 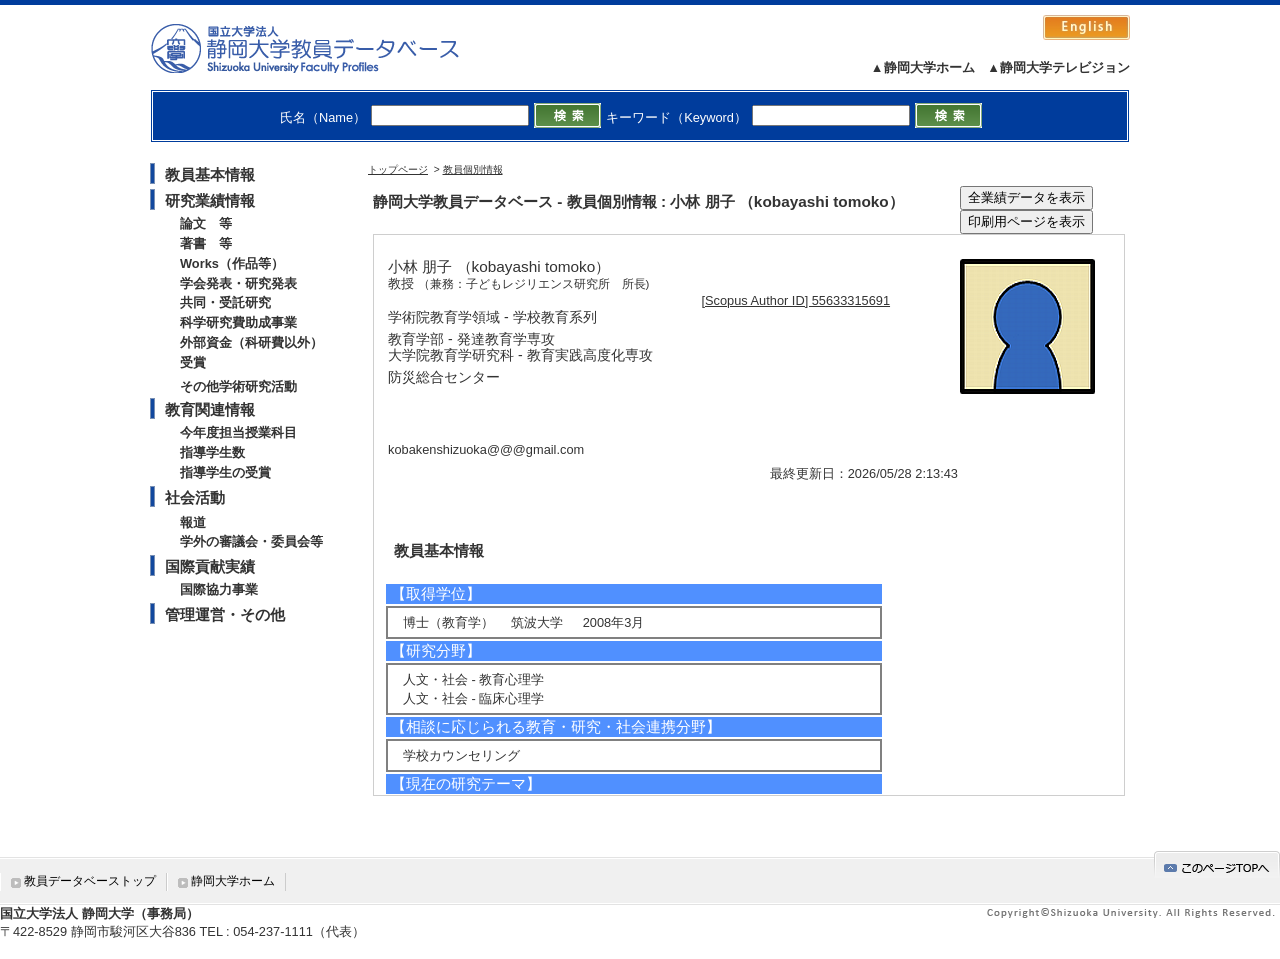 What do you see at coordinates (193, 522) in the screenshot?
I see `報道` at bounding box center [193, 522].